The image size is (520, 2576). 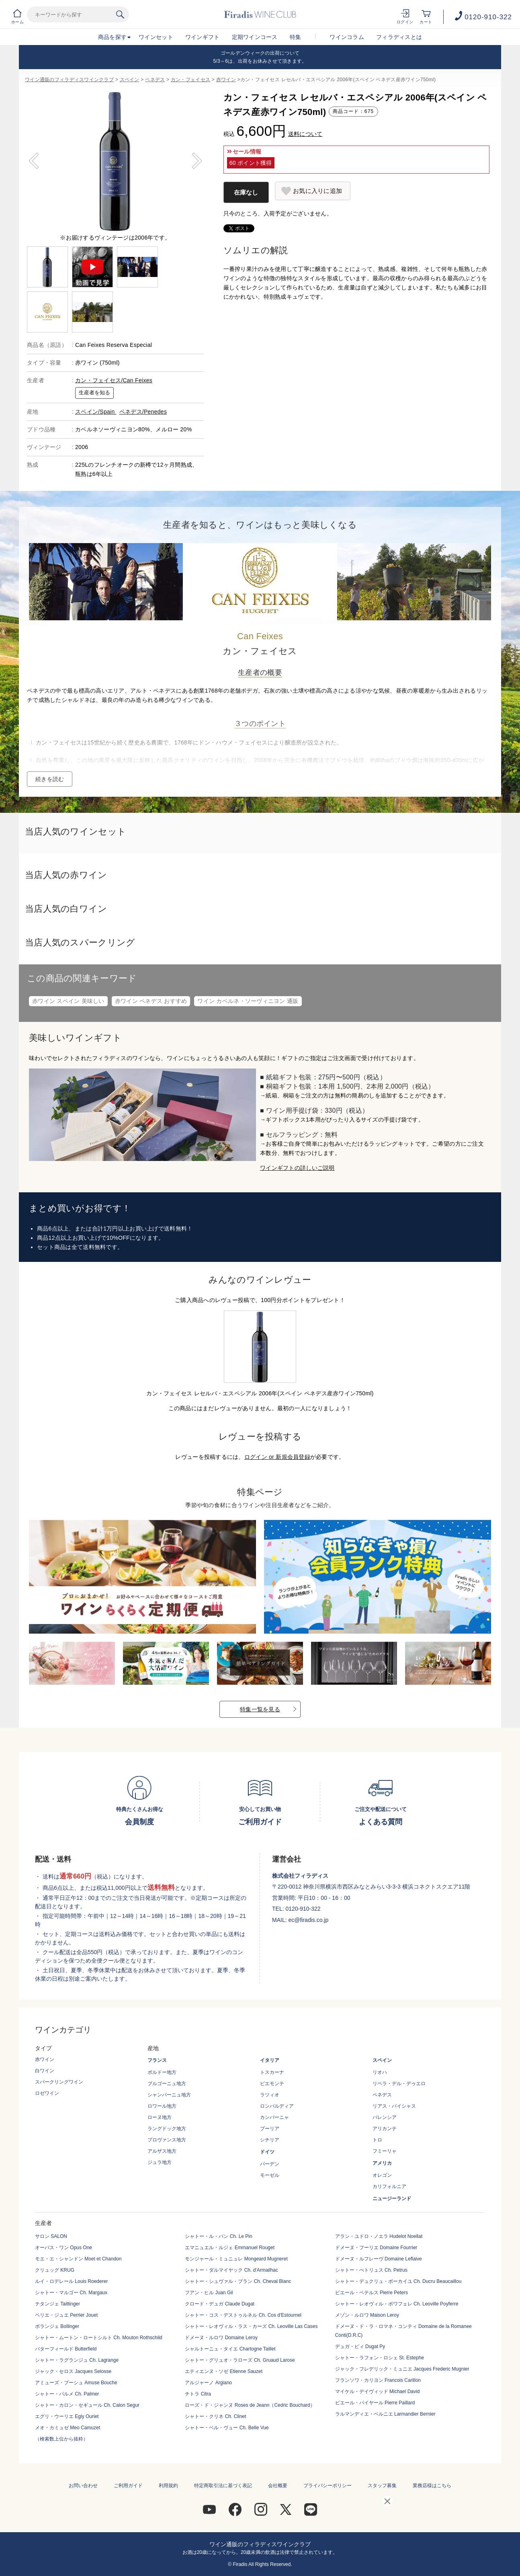 I want to click on アラン・ユドロ・ノエラ Hudelot Noellat, so click(x=378, y=2236).